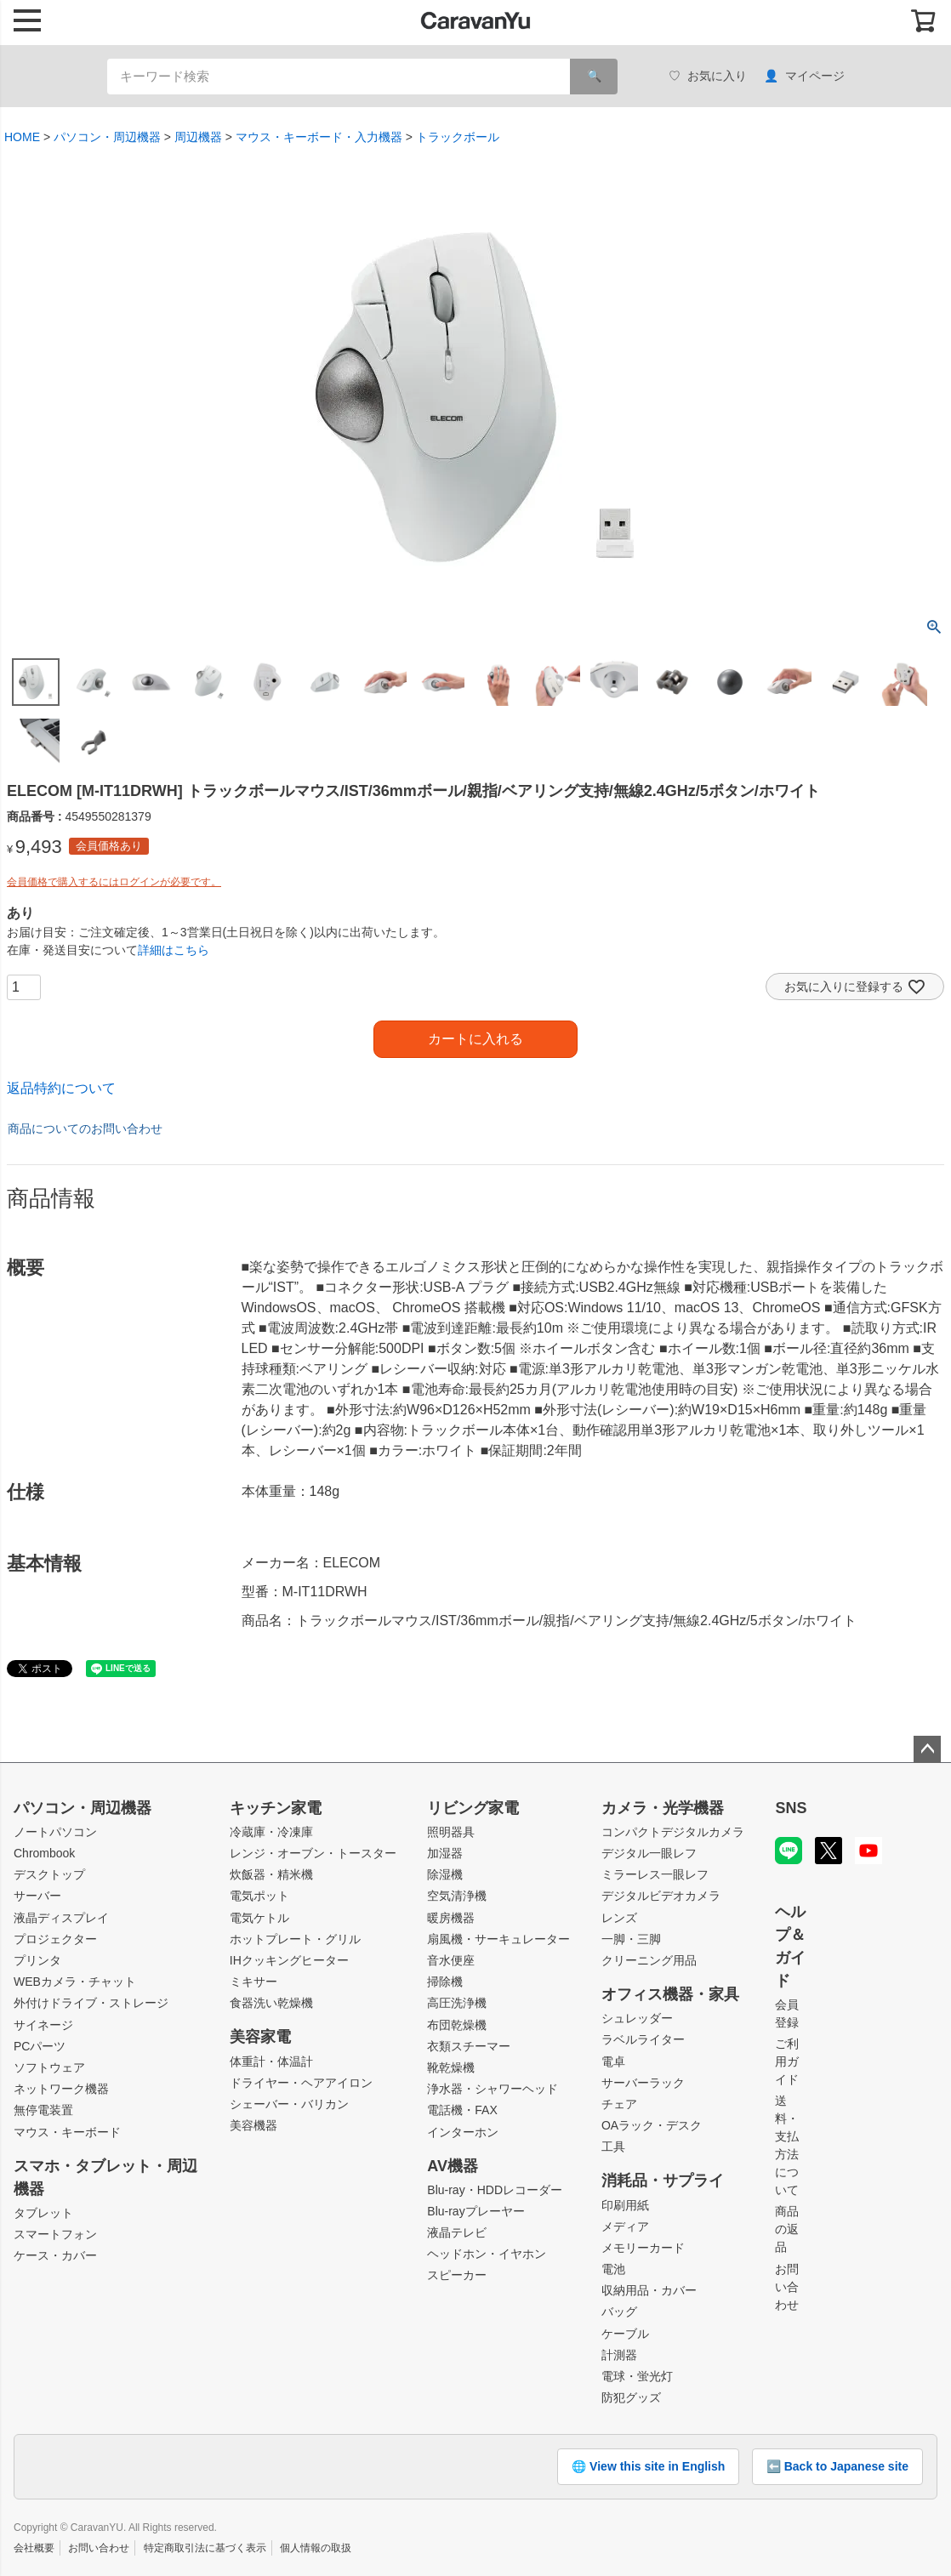 The image size is (951, 2576). I want to click on HOME, so click(22, 137).